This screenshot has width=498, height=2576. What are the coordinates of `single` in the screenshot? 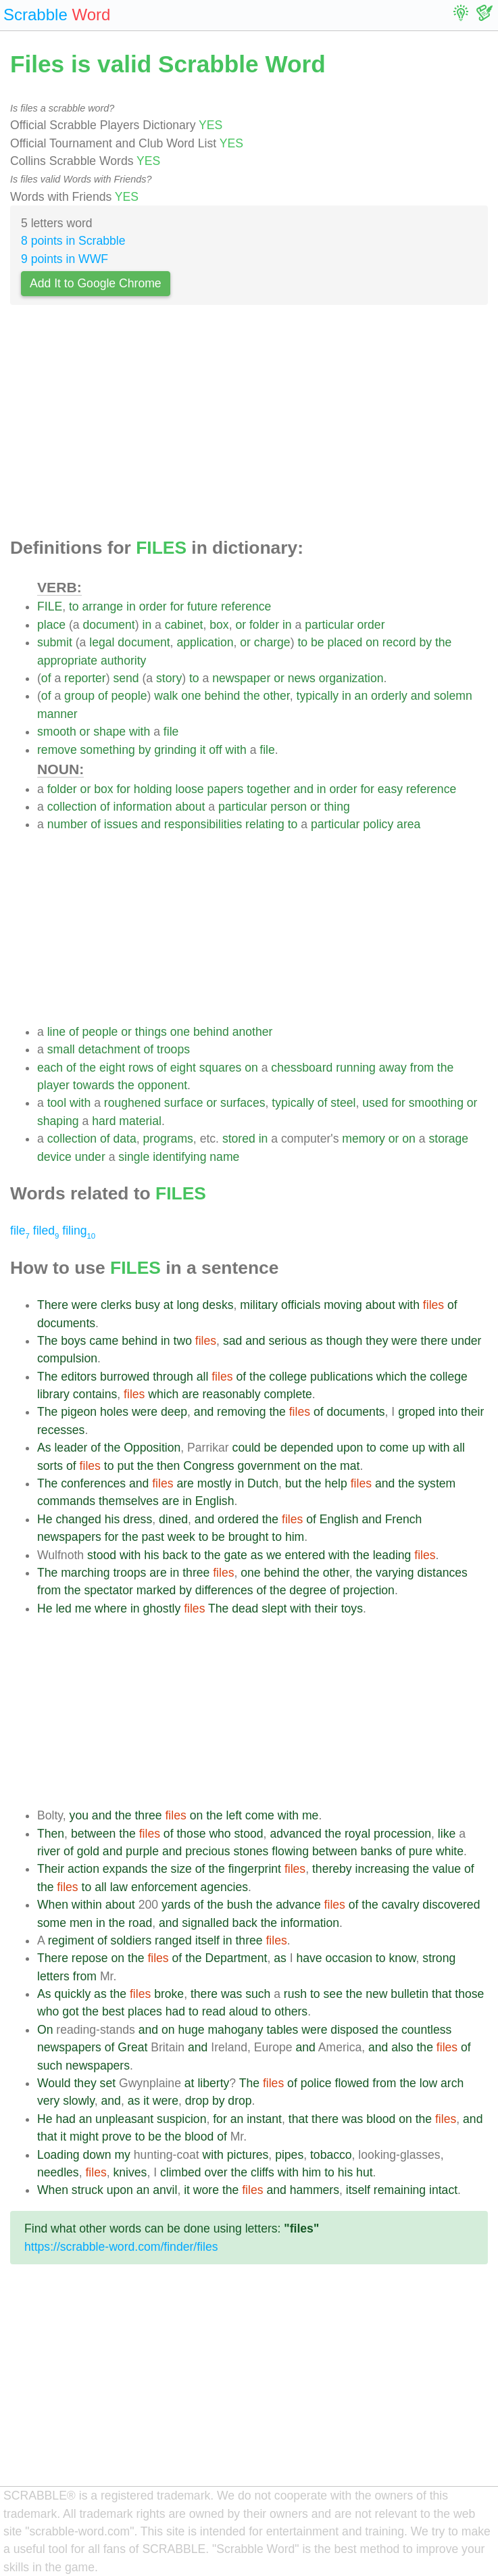 It's located at (133, 1157).